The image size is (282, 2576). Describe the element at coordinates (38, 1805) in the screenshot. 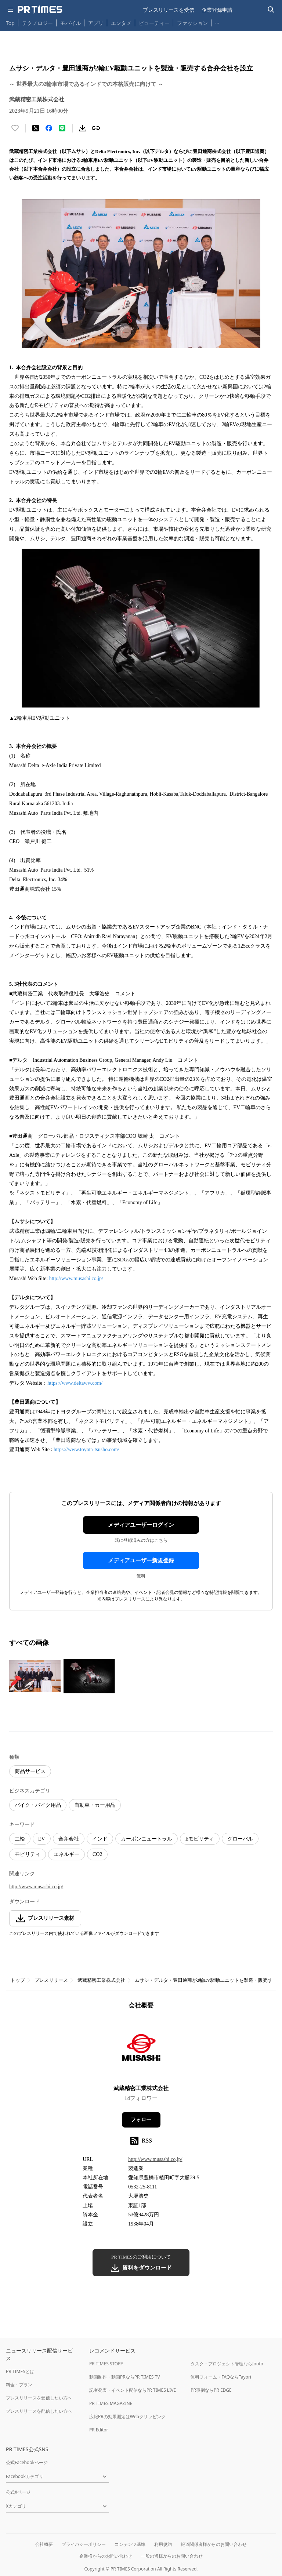

I see `バイク・バイク用品` at that location.